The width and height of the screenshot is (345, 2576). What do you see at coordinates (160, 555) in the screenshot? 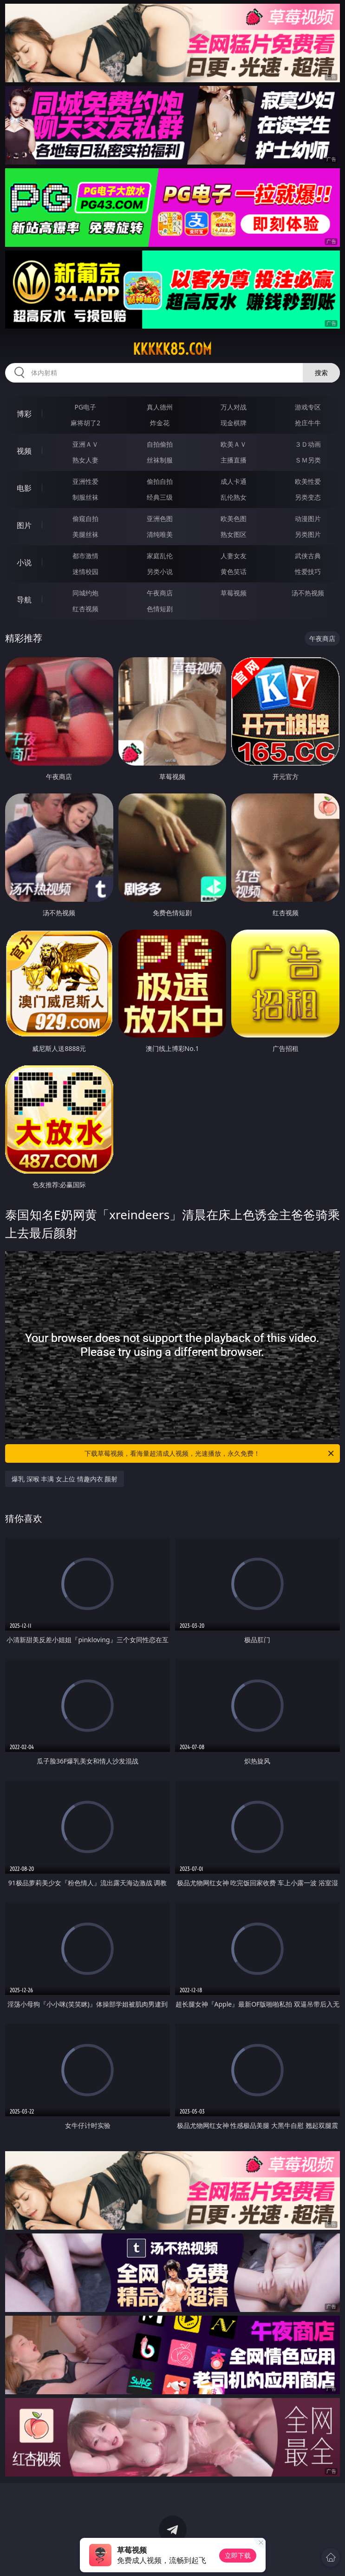
I see `家庭乱伦` at bounding box center [160, 555].